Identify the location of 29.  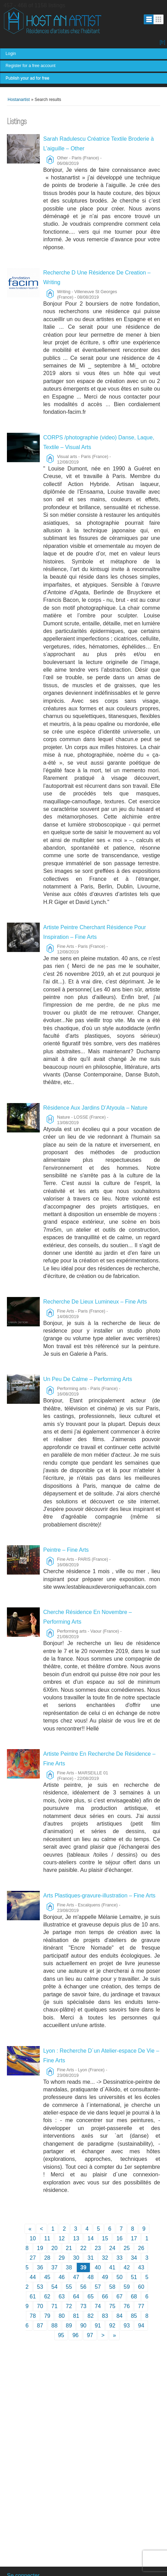
(61, 2258).